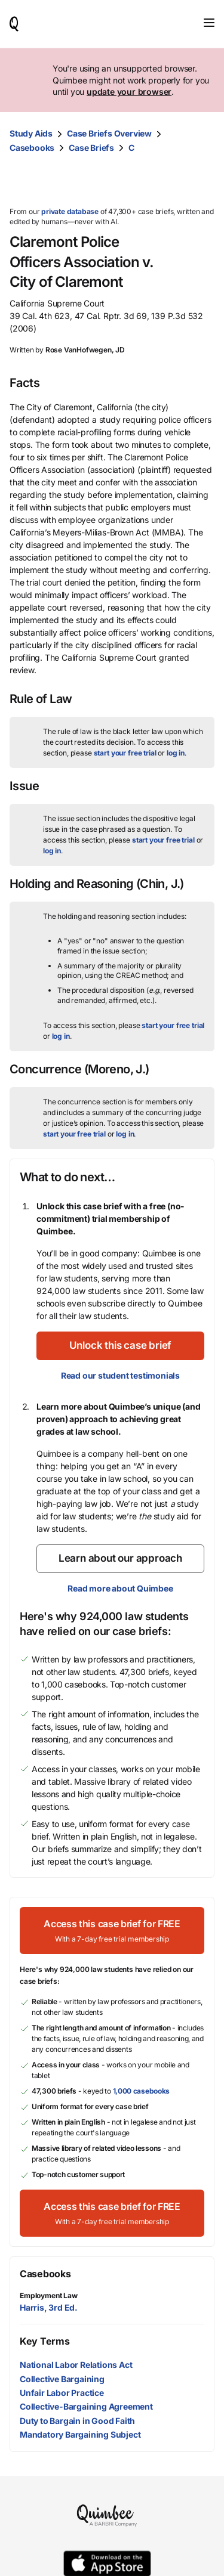 Image resolution: width=224 pixels, height=2576 pixels. I want to click on Harris, 3rd Ed., so click(49, 2307).